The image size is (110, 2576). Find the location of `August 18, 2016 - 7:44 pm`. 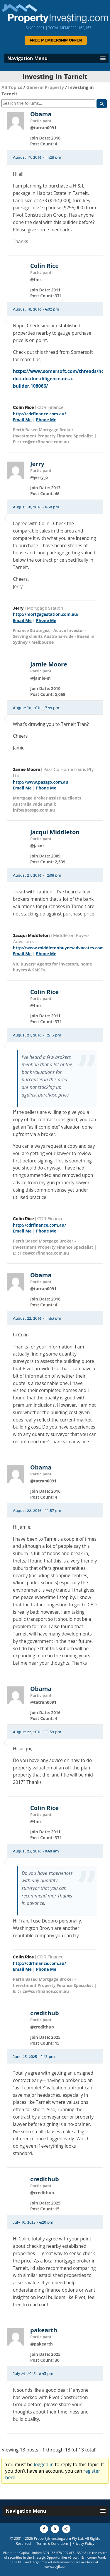

August 18, 2016 - 7:44 pm is located at coordinates (36, 708).